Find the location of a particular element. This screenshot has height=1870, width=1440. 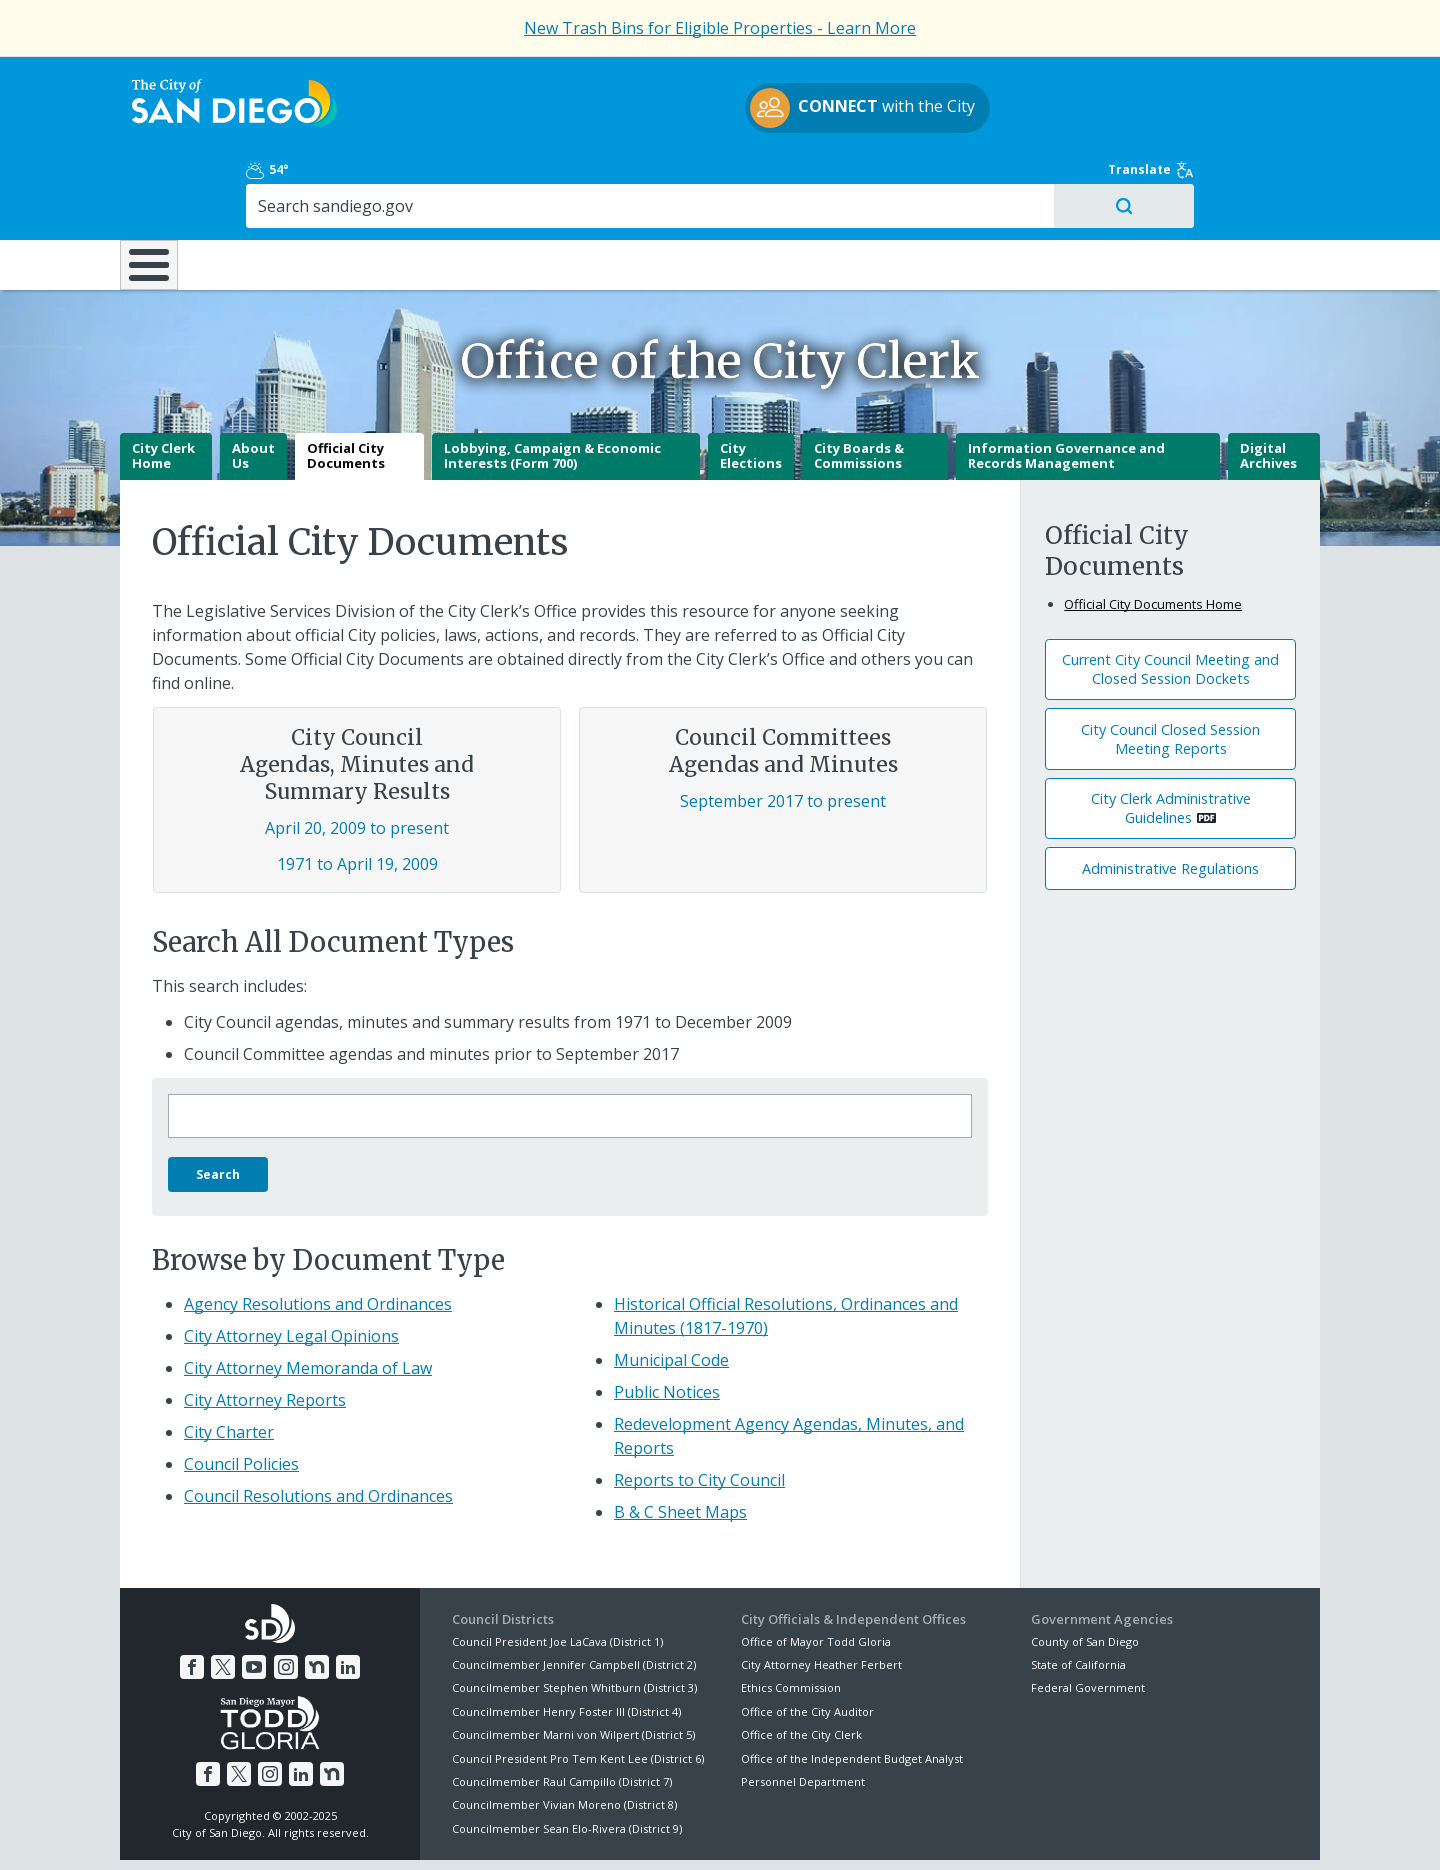

City Charter is located at coordinates (229, 1361).